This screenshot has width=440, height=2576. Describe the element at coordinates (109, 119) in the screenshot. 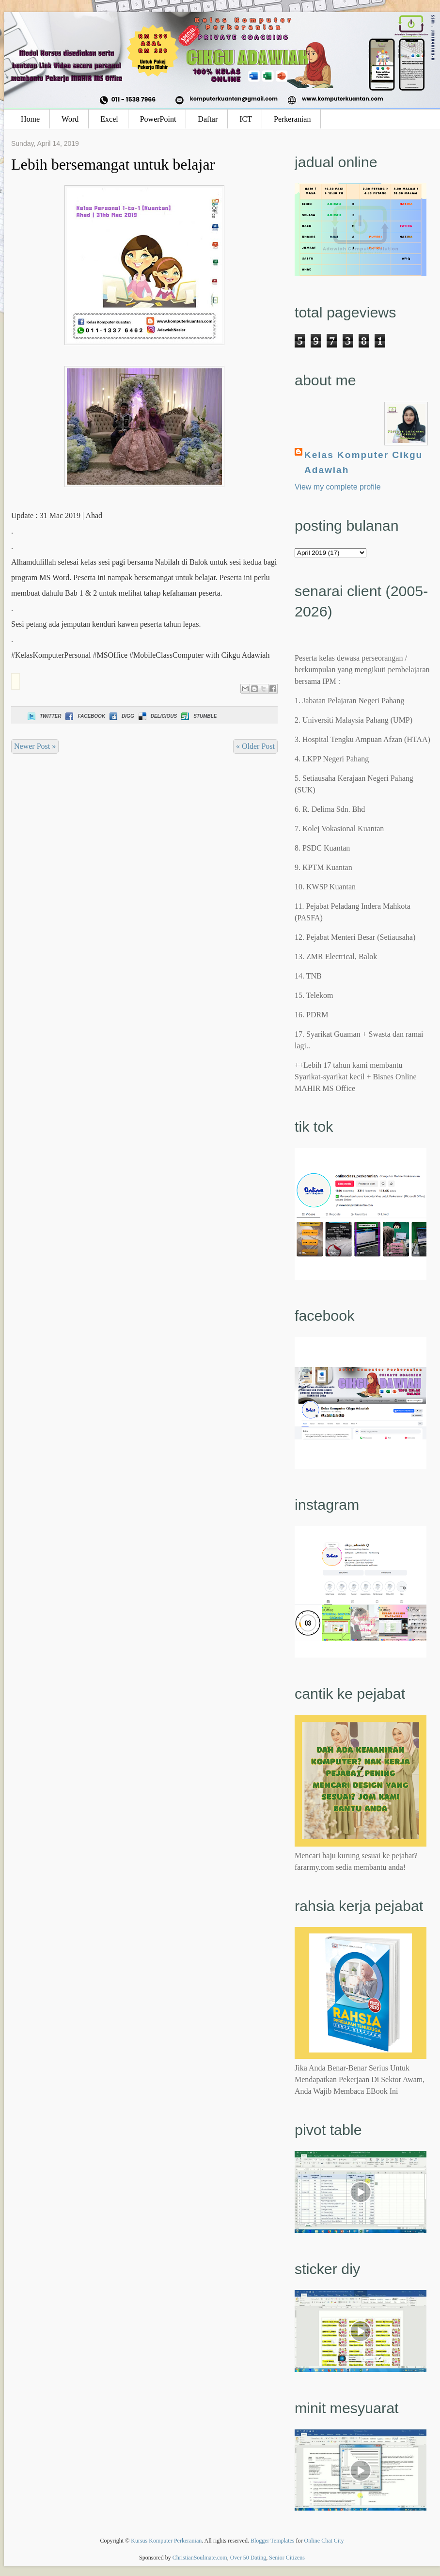

I see `Excel` at that location.